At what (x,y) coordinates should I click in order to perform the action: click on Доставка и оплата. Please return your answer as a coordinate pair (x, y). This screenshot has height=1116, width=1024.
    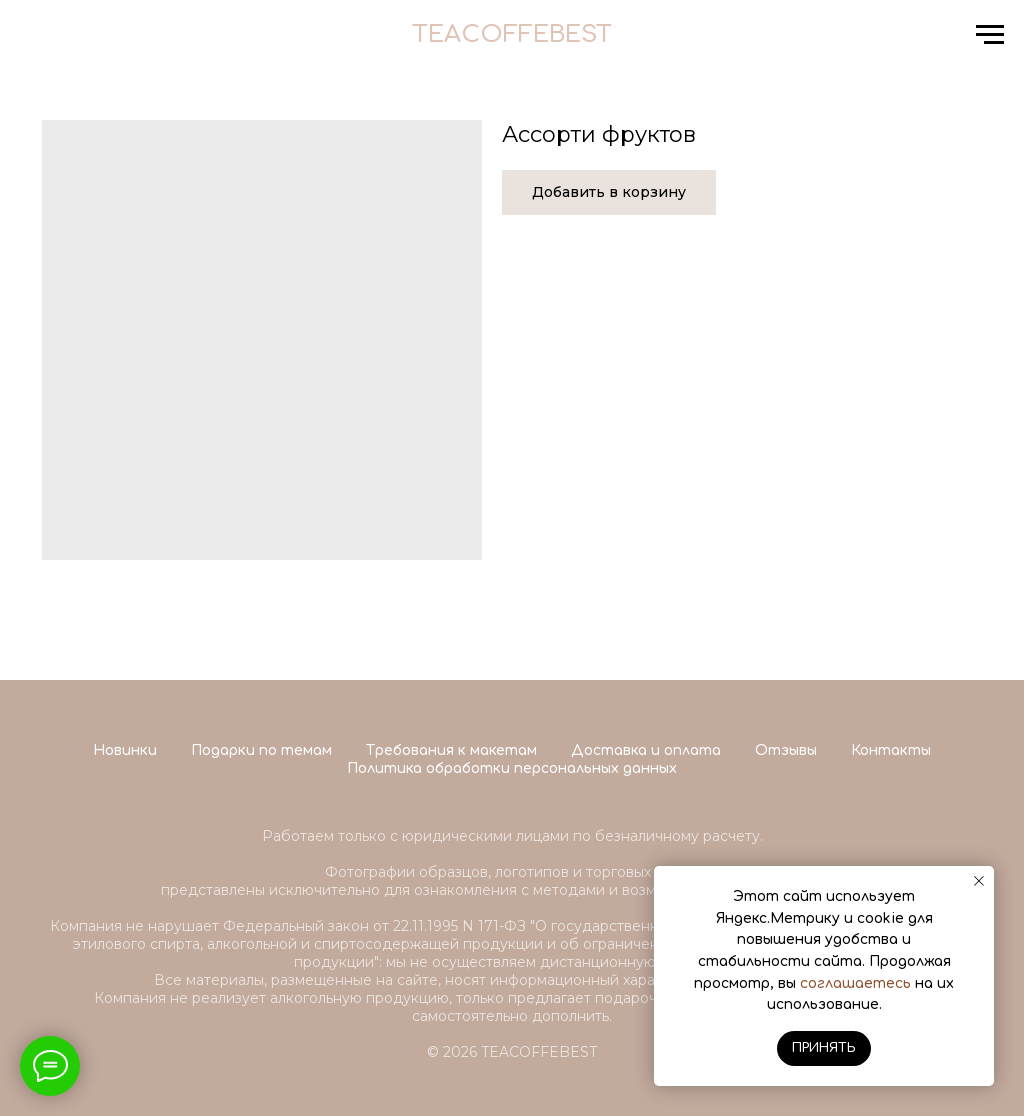
    Looking at the image, I should click on (646, 750).